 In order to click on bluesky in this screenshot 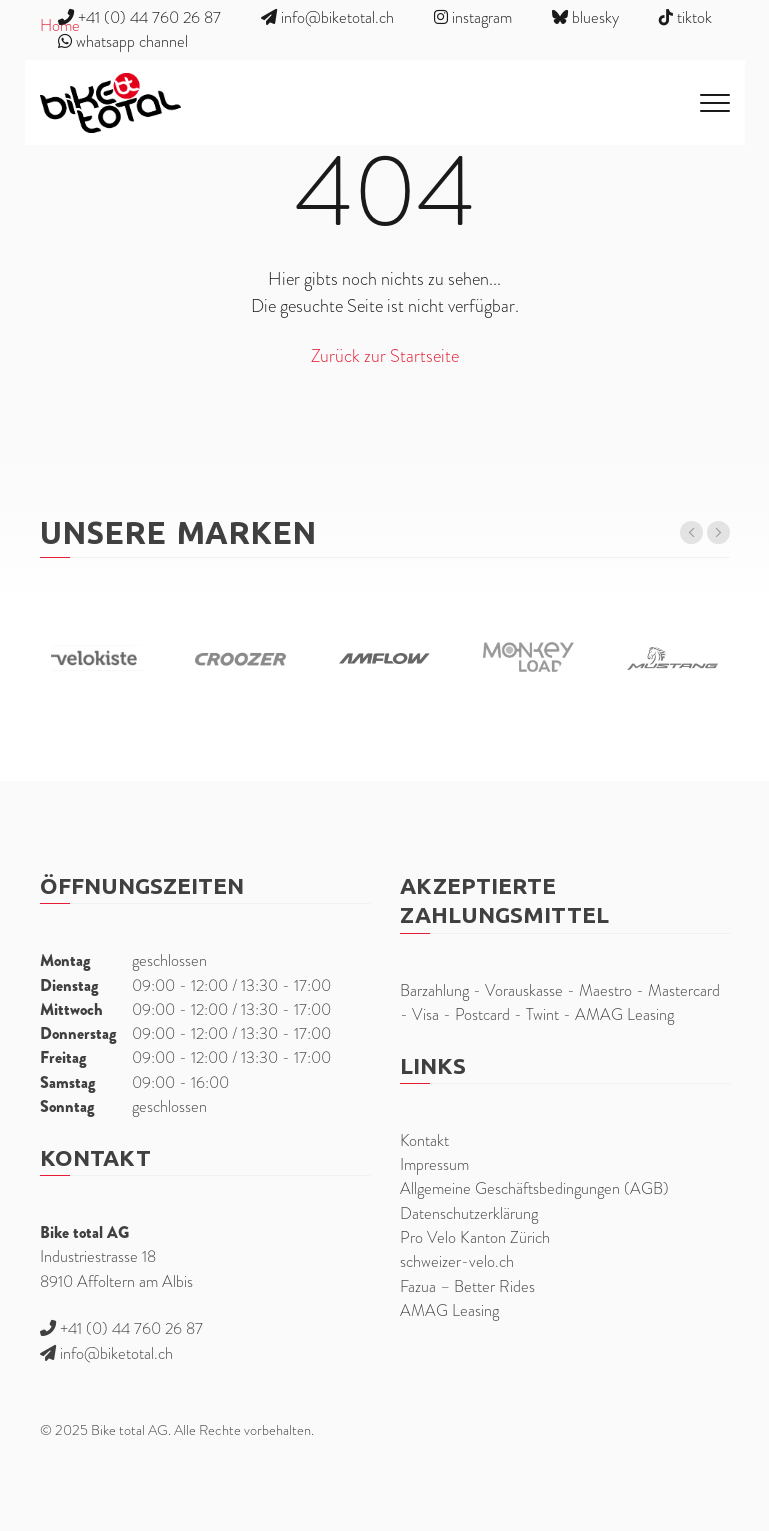, I will do `click(585, 17)`.